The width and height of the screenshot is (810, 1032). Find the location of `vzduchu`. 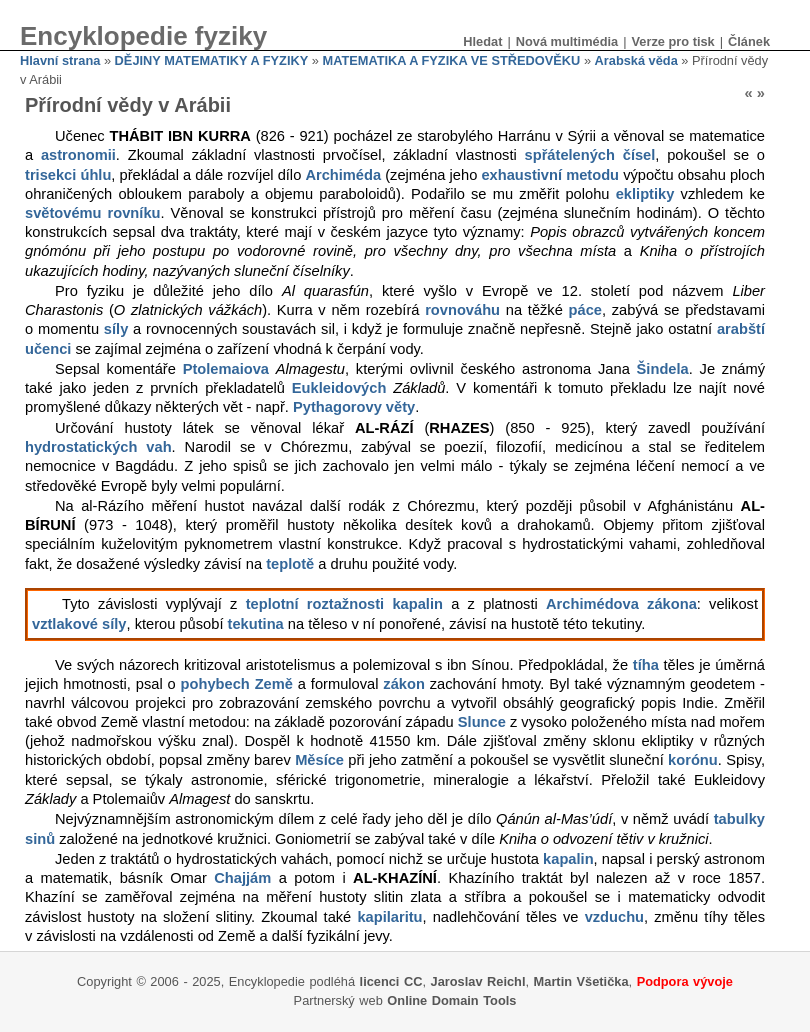

vzduchu is located at coordinates (614, 917).